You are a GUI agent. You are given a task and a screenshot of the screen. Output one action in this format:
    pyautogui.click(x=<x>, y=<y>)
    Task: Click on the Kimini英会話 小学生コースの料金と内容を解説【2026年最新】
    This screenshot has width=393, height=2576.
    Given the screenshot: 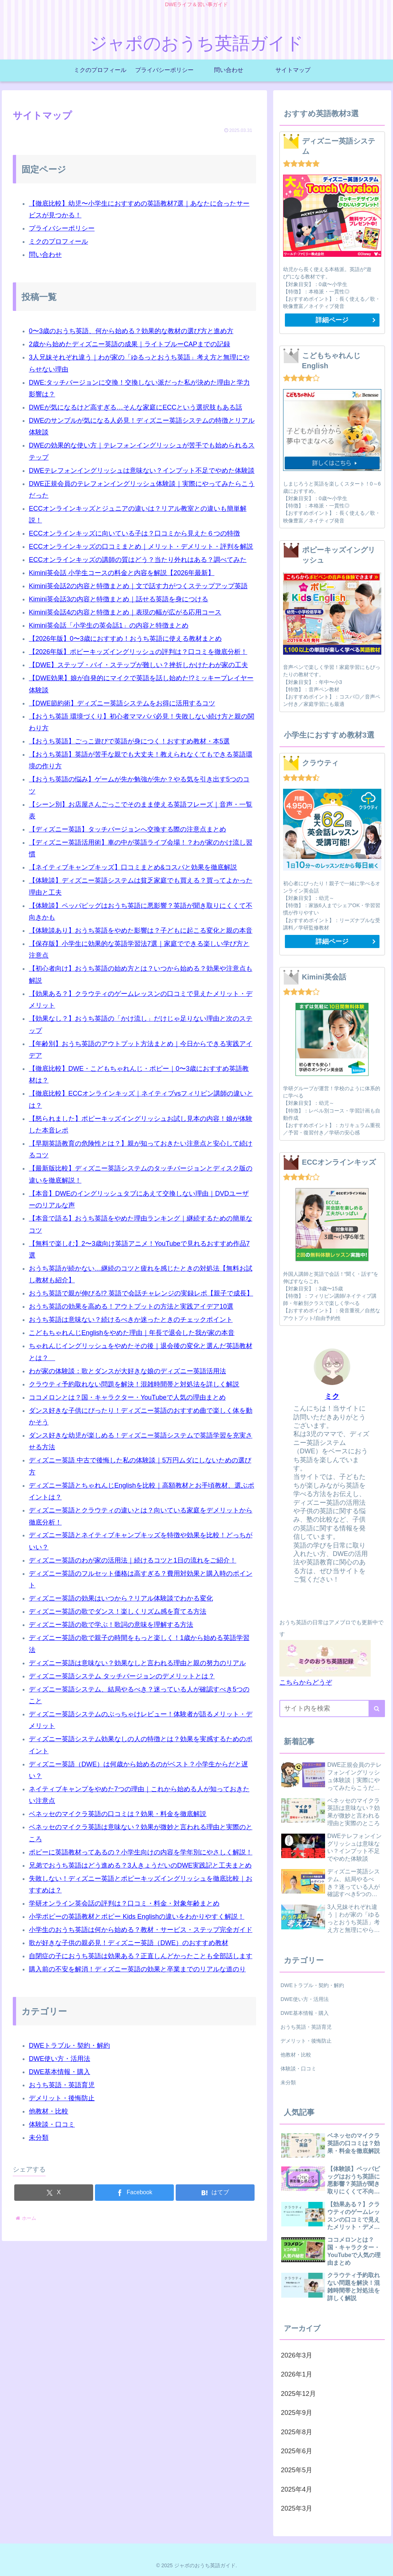 What is the action you would take?
    pyautogui.click(x=121, y=573)
    